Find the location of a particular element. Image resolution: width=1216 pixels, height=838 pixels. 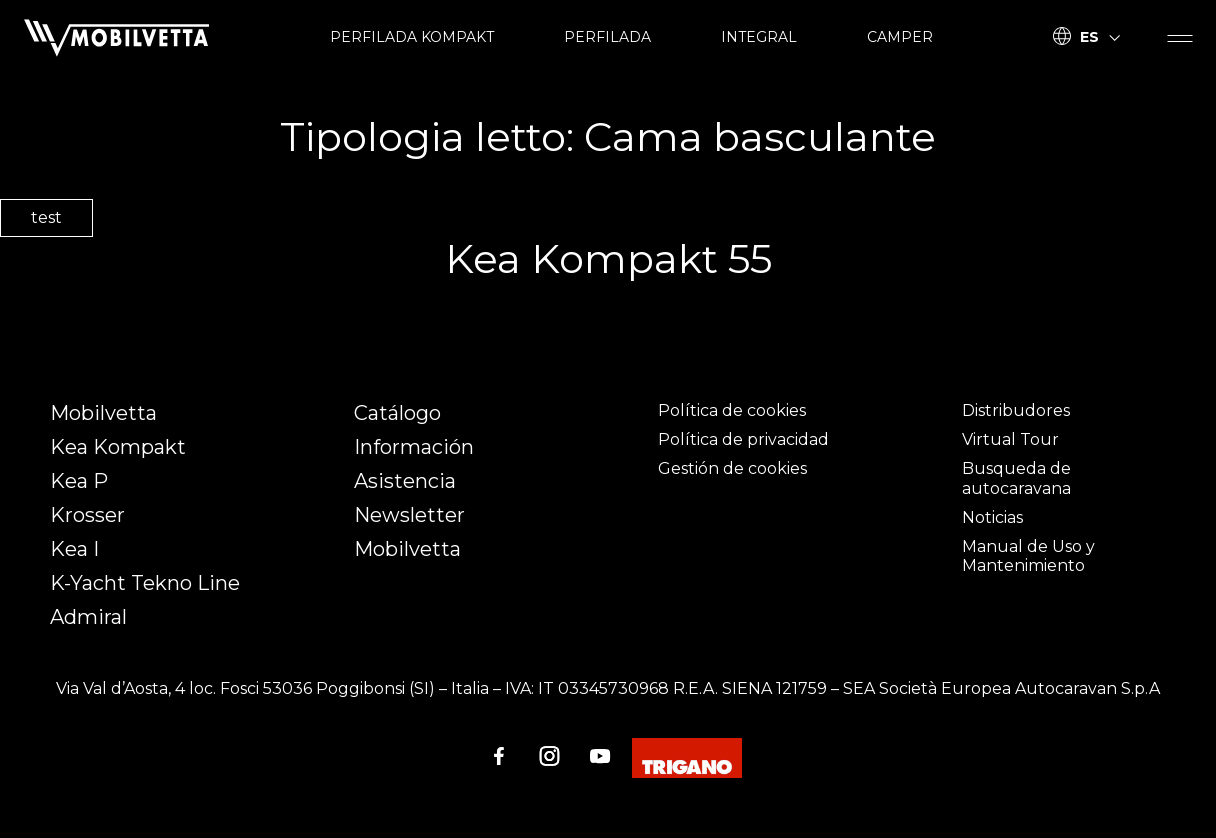

PERFILADA is located at coordinates (607, 37).